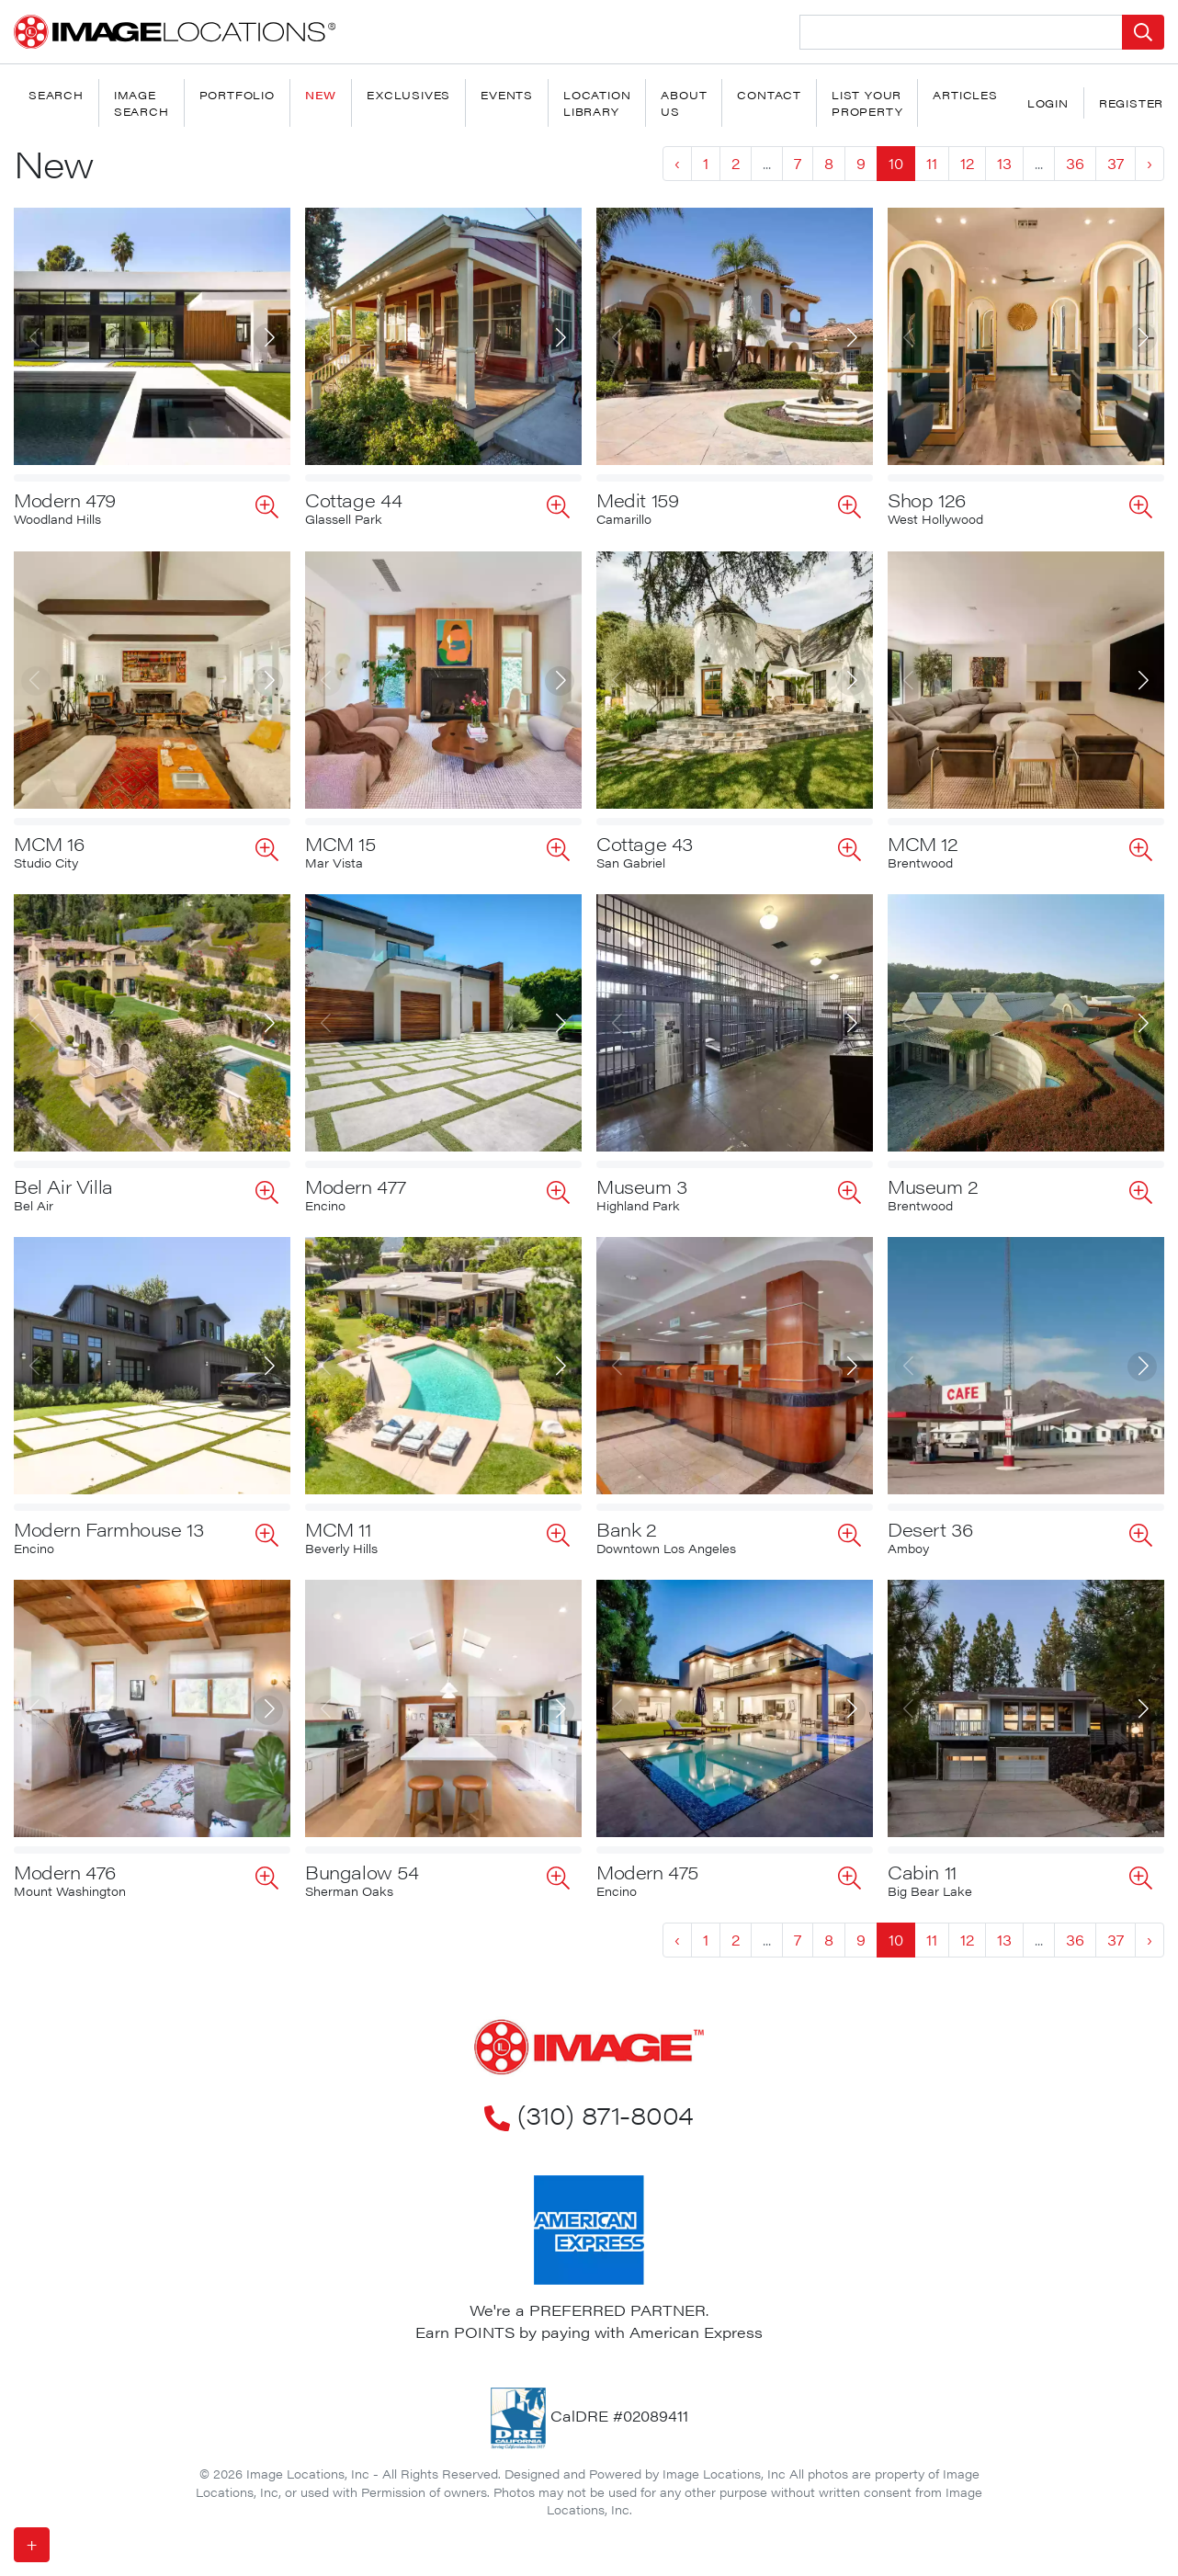  Describe the element at coordinates (65, 1871) in the screenshot. I see `Modern 476` at that location.